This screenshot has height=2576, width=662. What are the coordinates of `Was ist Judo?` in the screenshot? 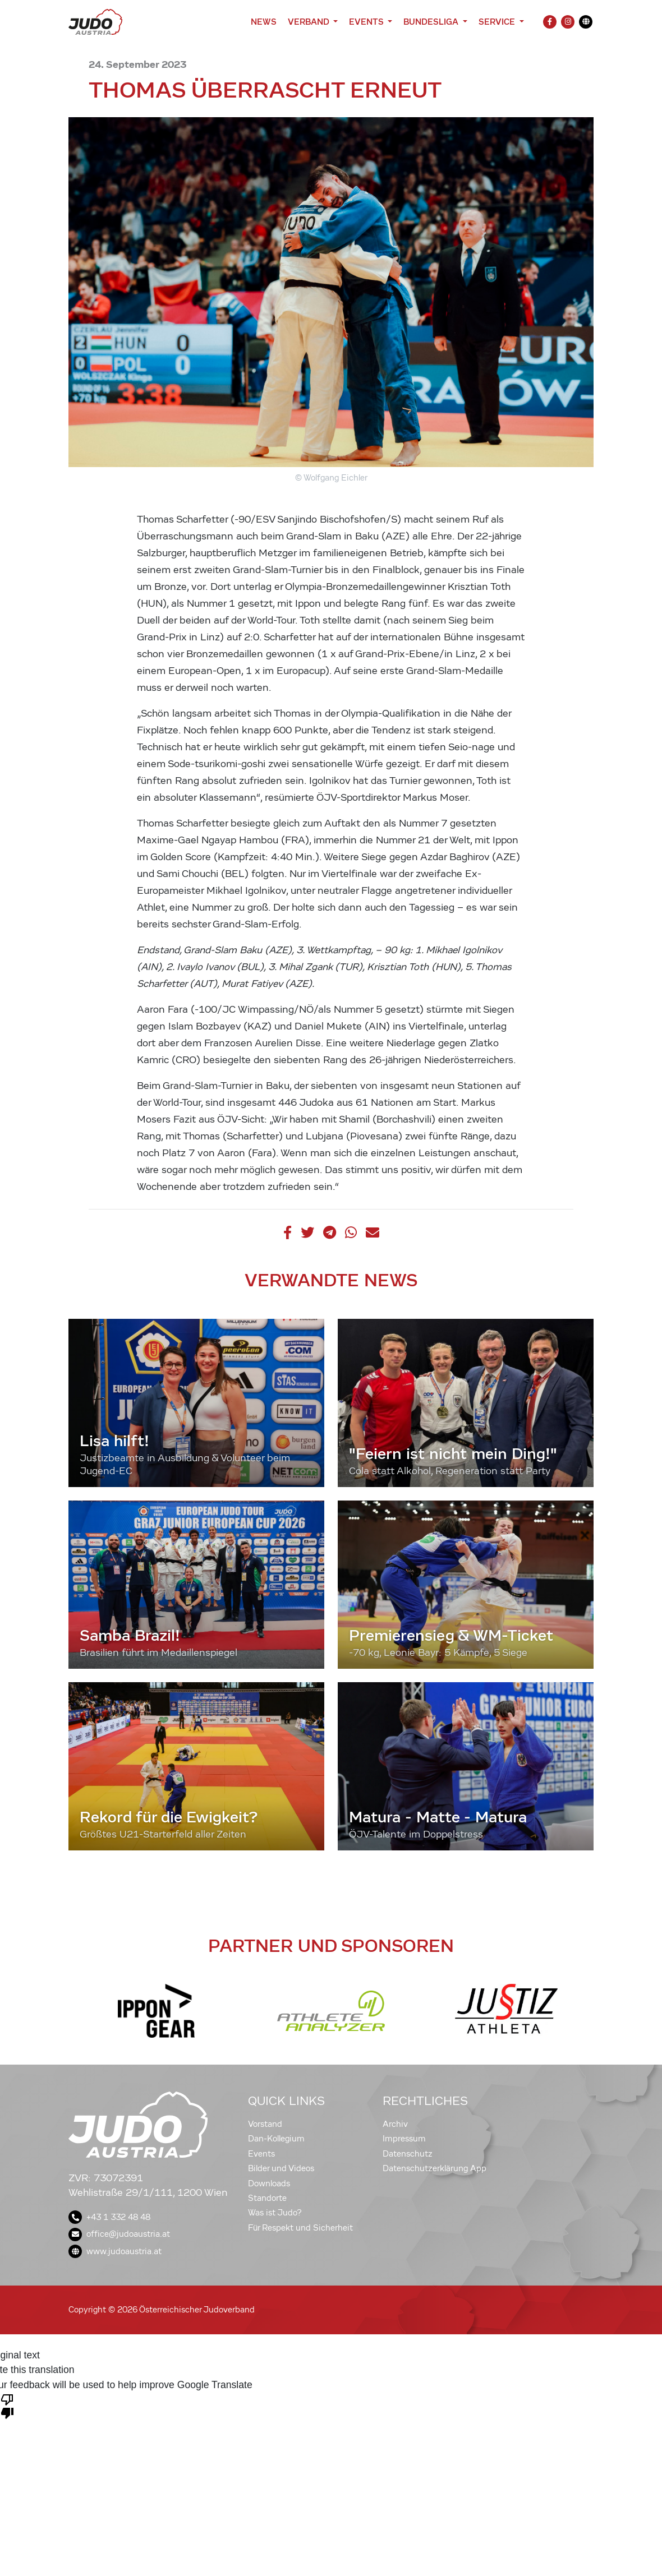 It's located at (275, 2213).